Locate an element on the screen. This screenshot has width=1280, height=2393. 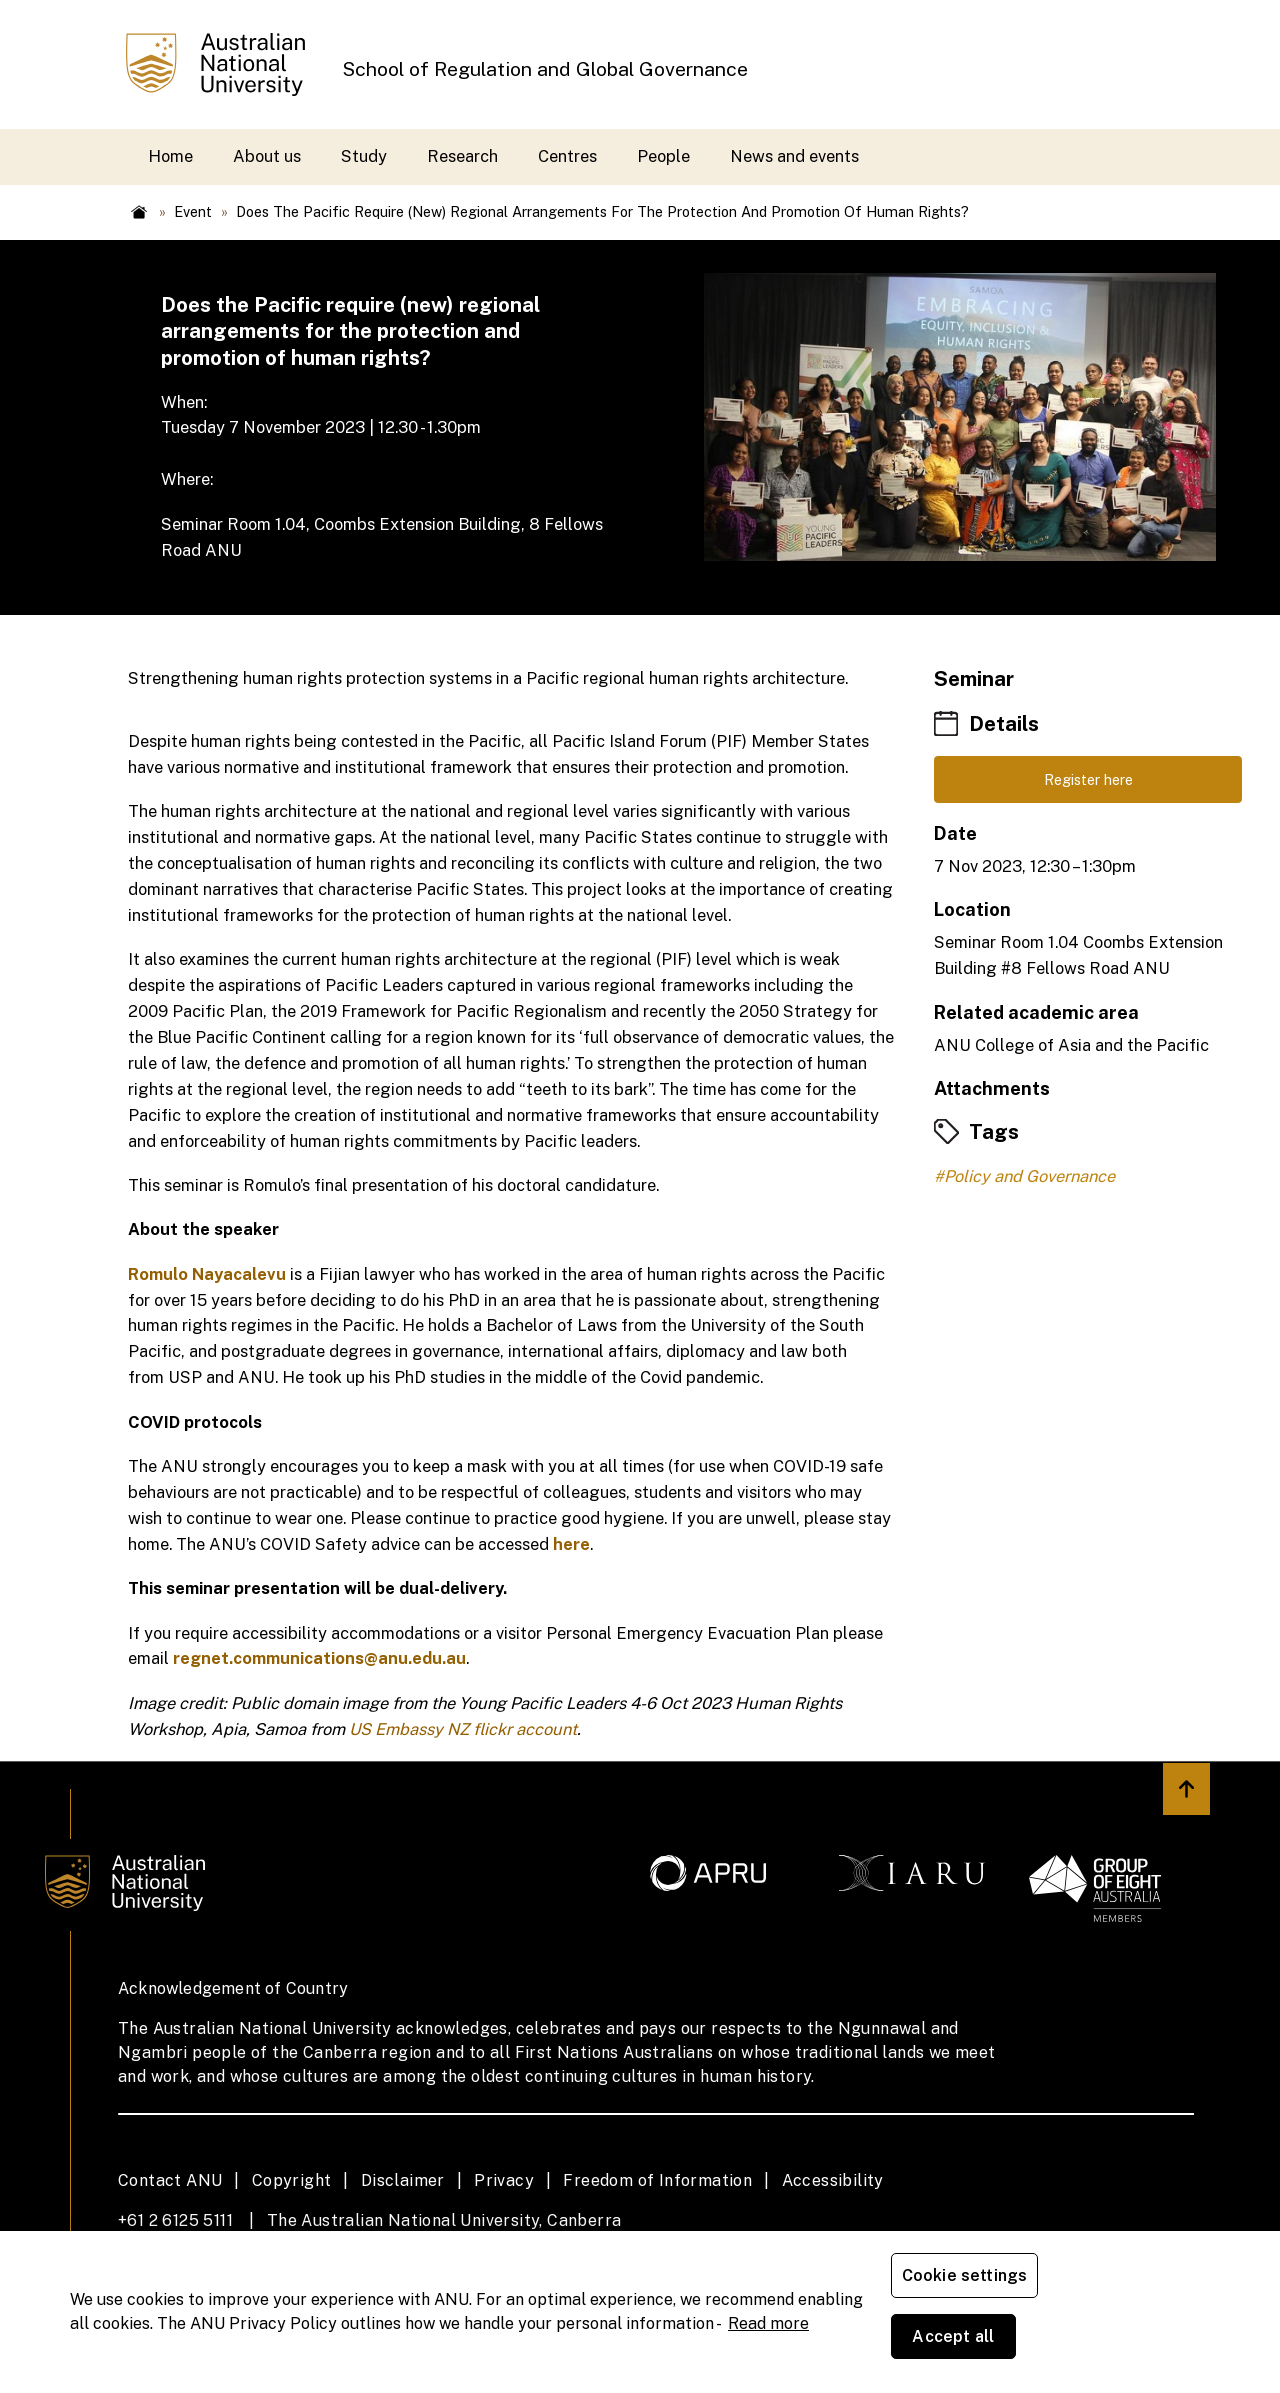
Freedom of Information is located at coordinates (657, 2180).